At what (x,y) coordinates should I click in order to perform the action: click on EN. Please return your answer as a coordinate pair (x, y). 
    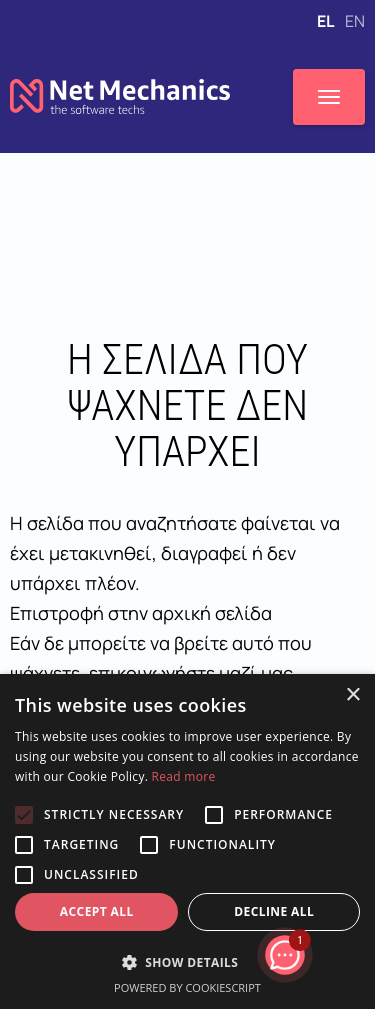
    Looking at the image, I should click on (355, 21).